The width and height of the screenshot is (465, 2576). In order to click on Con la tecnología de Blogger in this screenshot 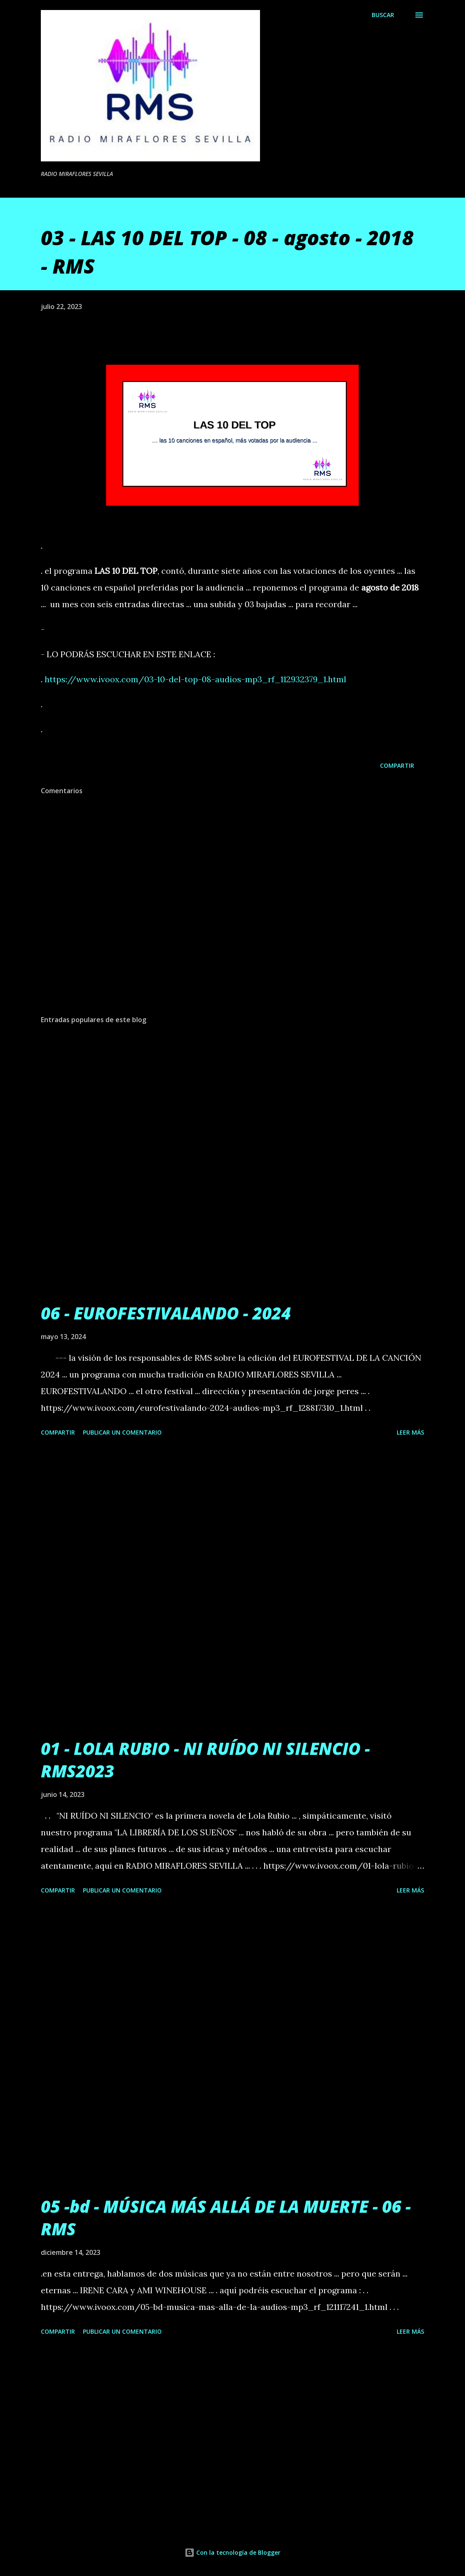, I will do `click(232, 2552)`.